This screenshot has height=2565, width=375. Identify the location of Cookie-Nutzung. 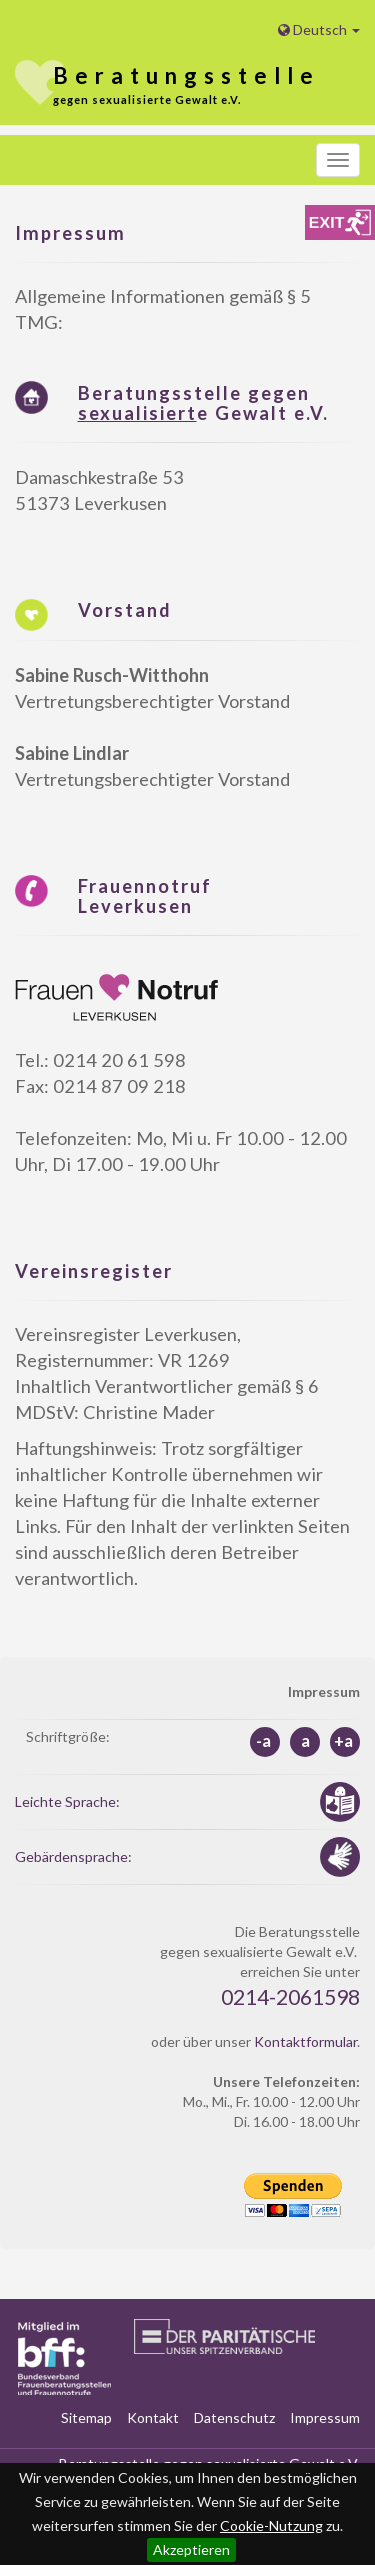
(271, 2525).